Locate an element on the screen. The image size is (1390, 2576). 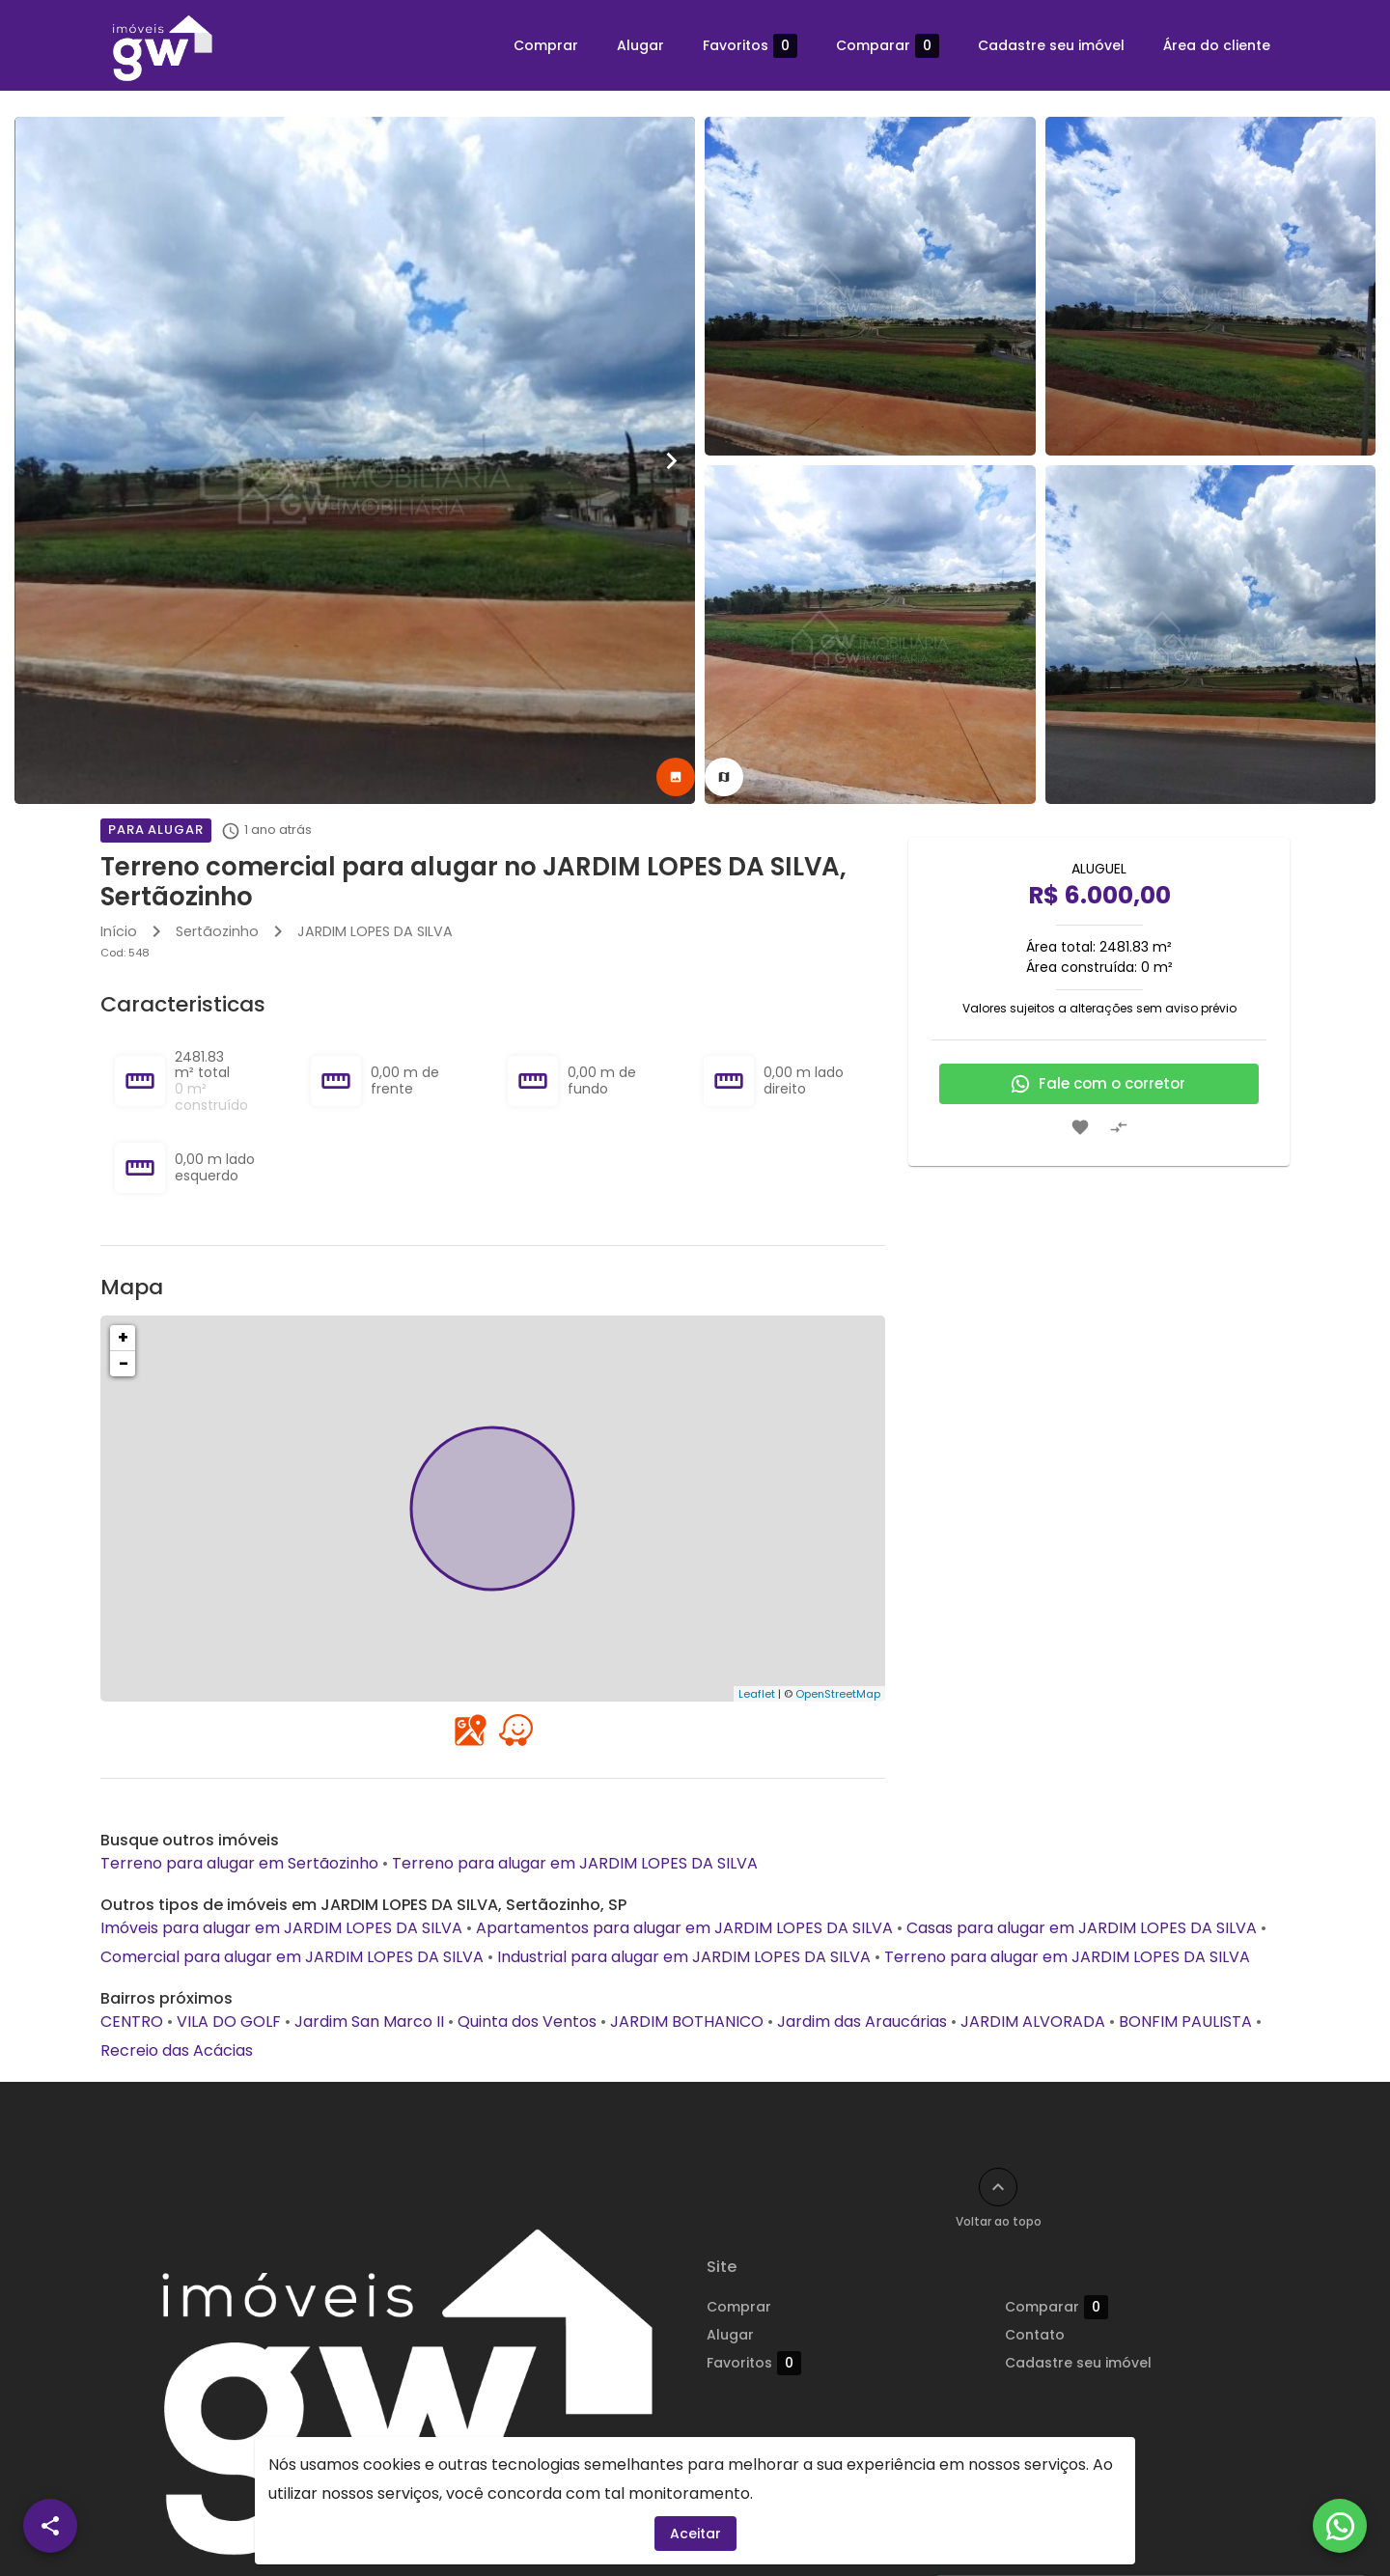
Leaflet is located at coordinates (756, 1694).